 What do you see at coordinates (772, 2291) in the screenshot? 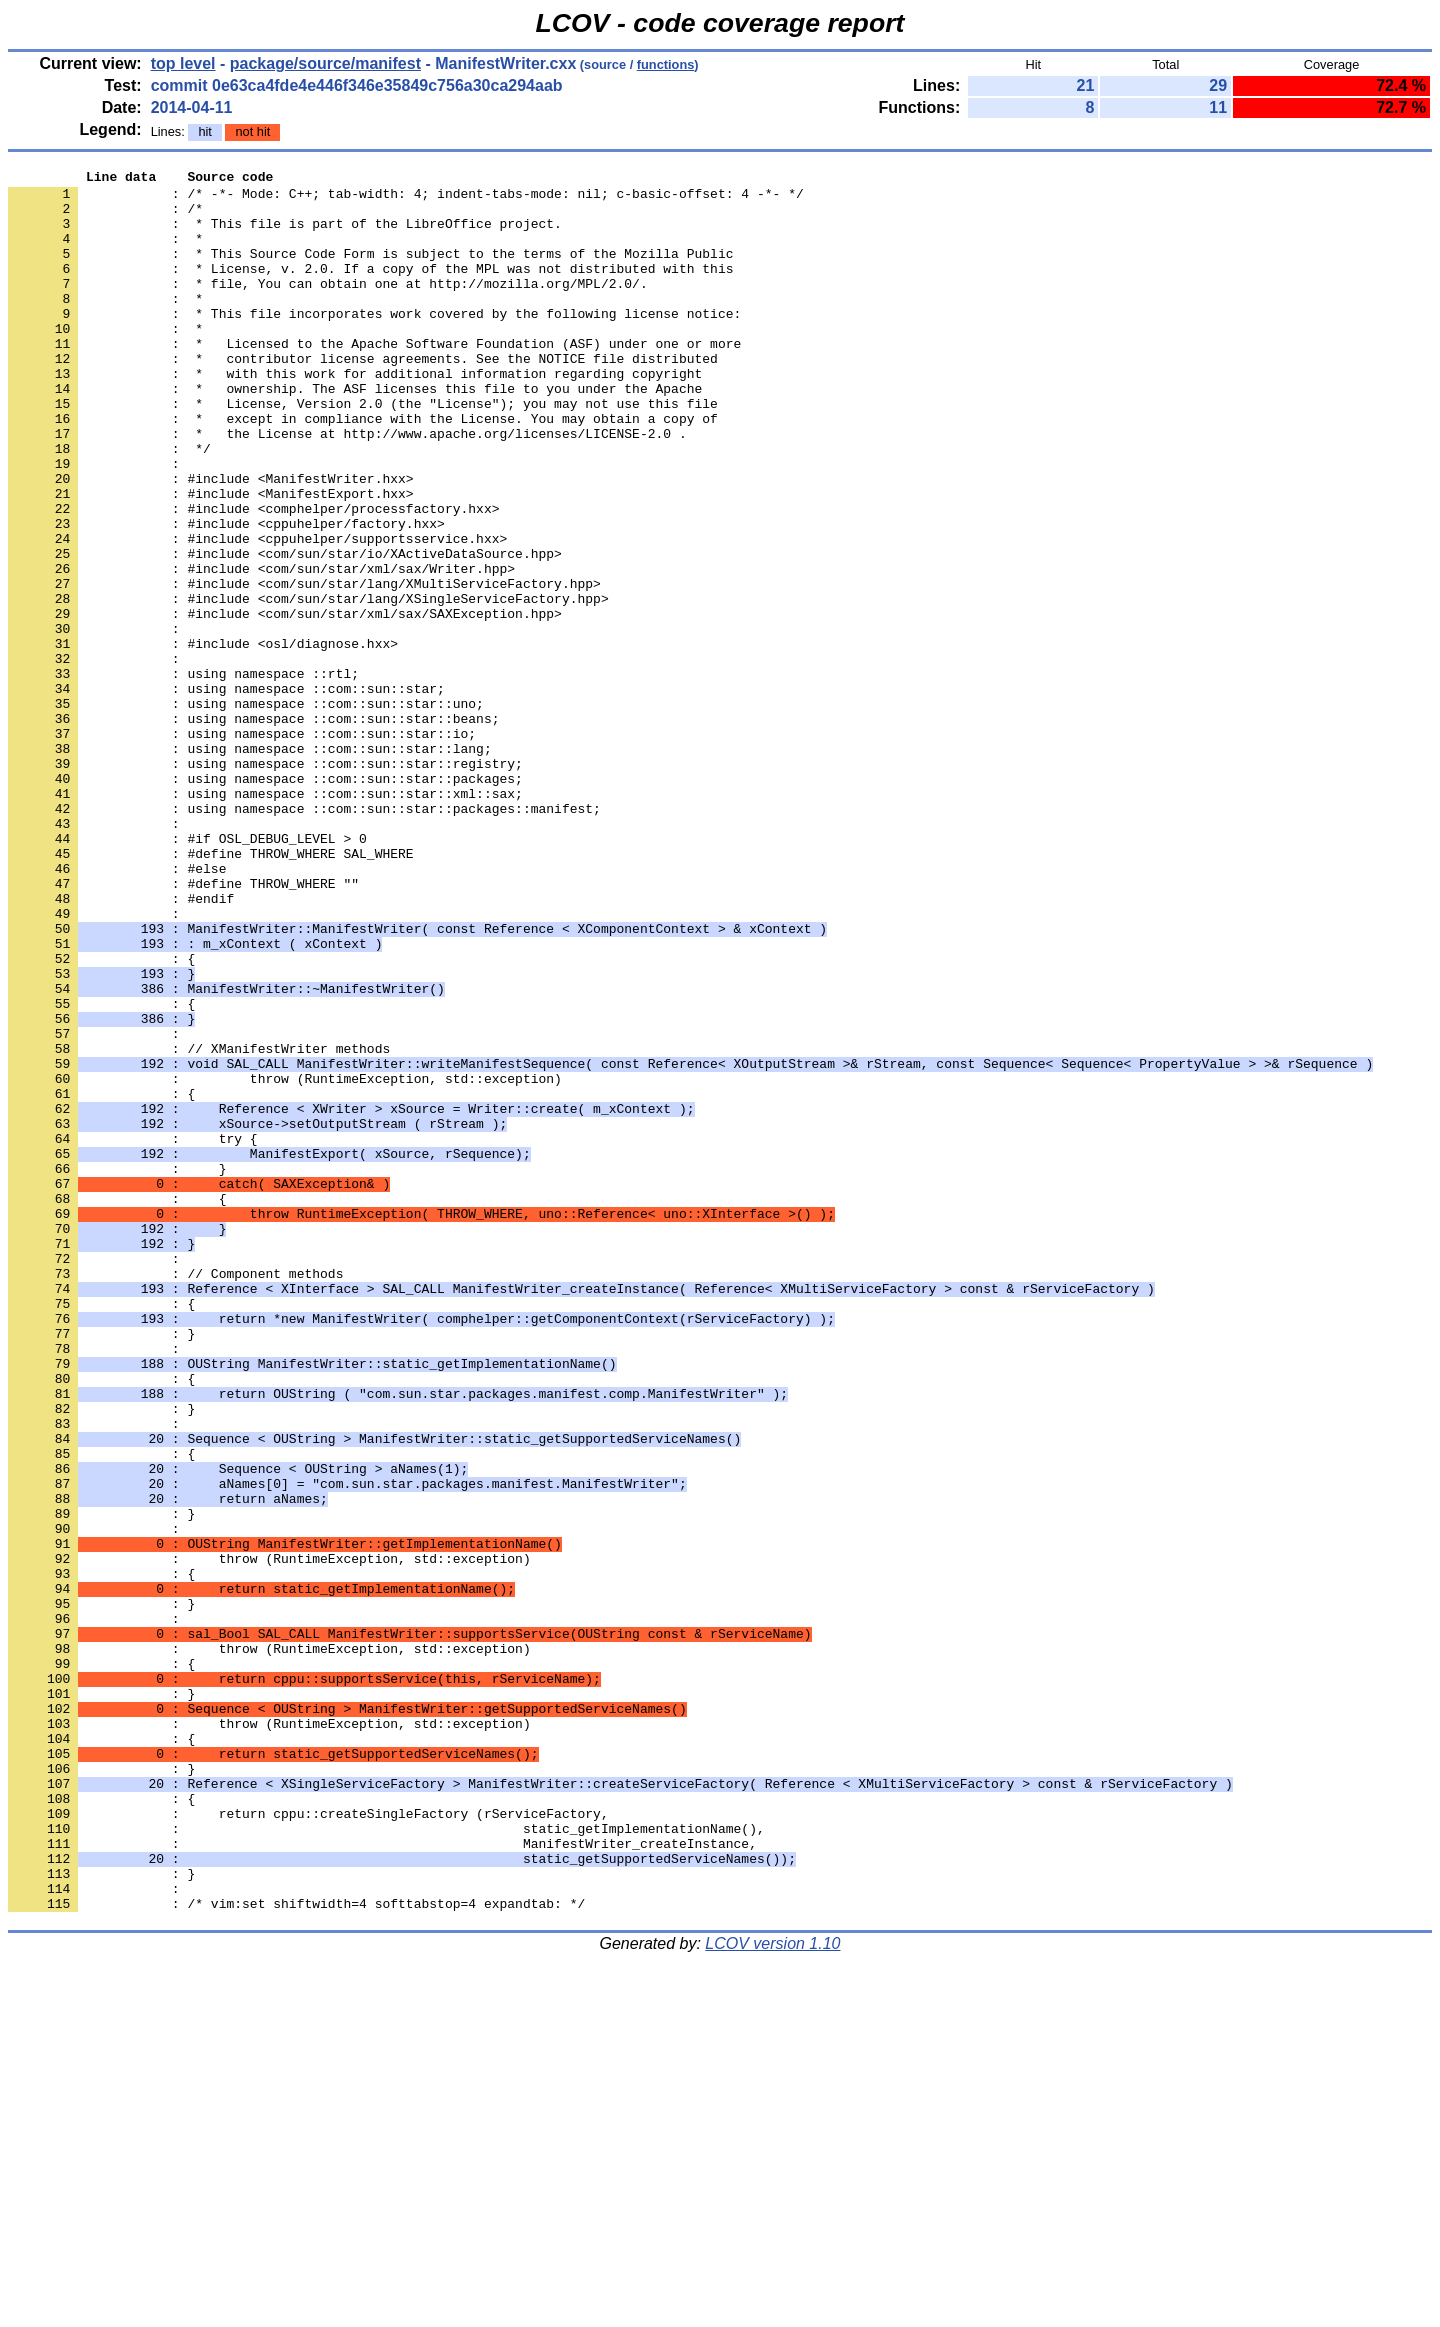
I see `LCOV version 1.10` at bounding box center [772, 2291].